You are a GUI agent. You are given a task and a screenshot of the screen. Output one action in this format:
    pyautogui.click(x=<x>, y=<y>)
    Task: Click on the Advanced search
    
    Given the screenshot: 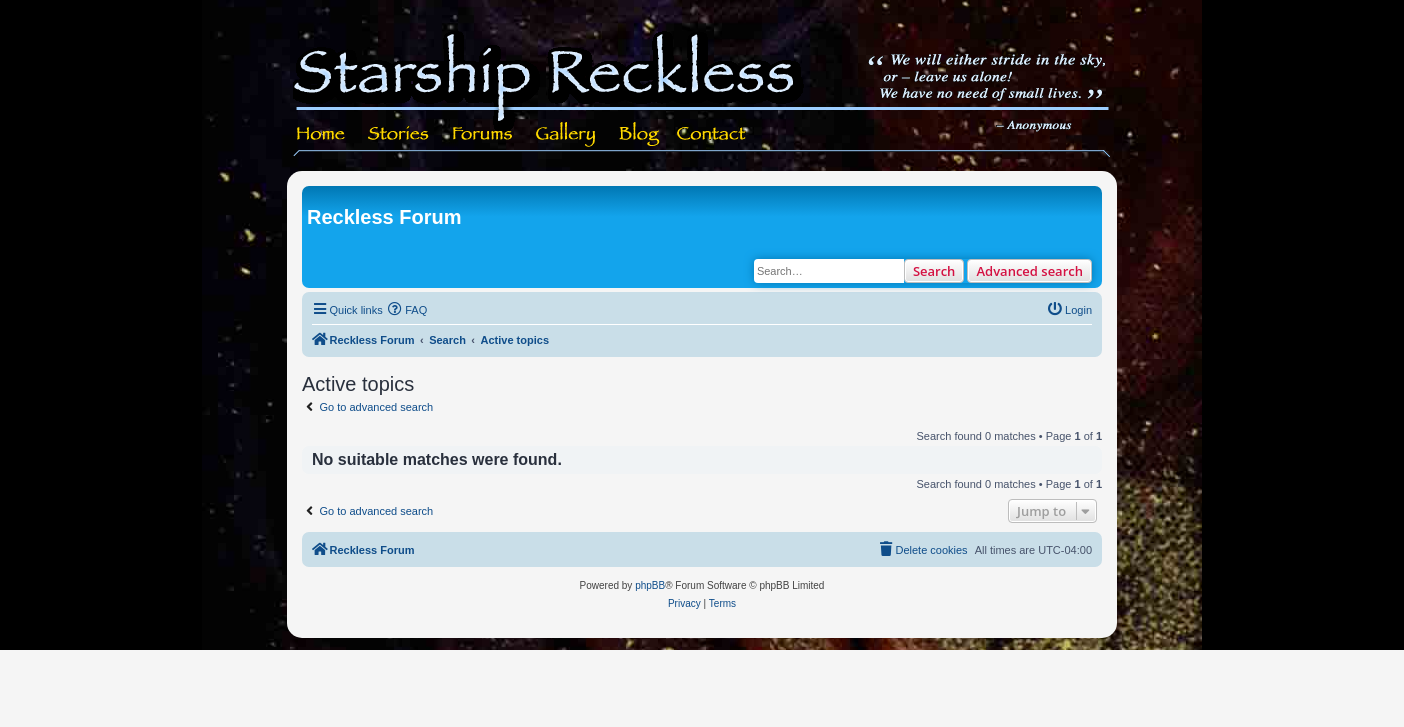 What is the action you would take?
    pyautogui.click(x=1029, y=271)
    